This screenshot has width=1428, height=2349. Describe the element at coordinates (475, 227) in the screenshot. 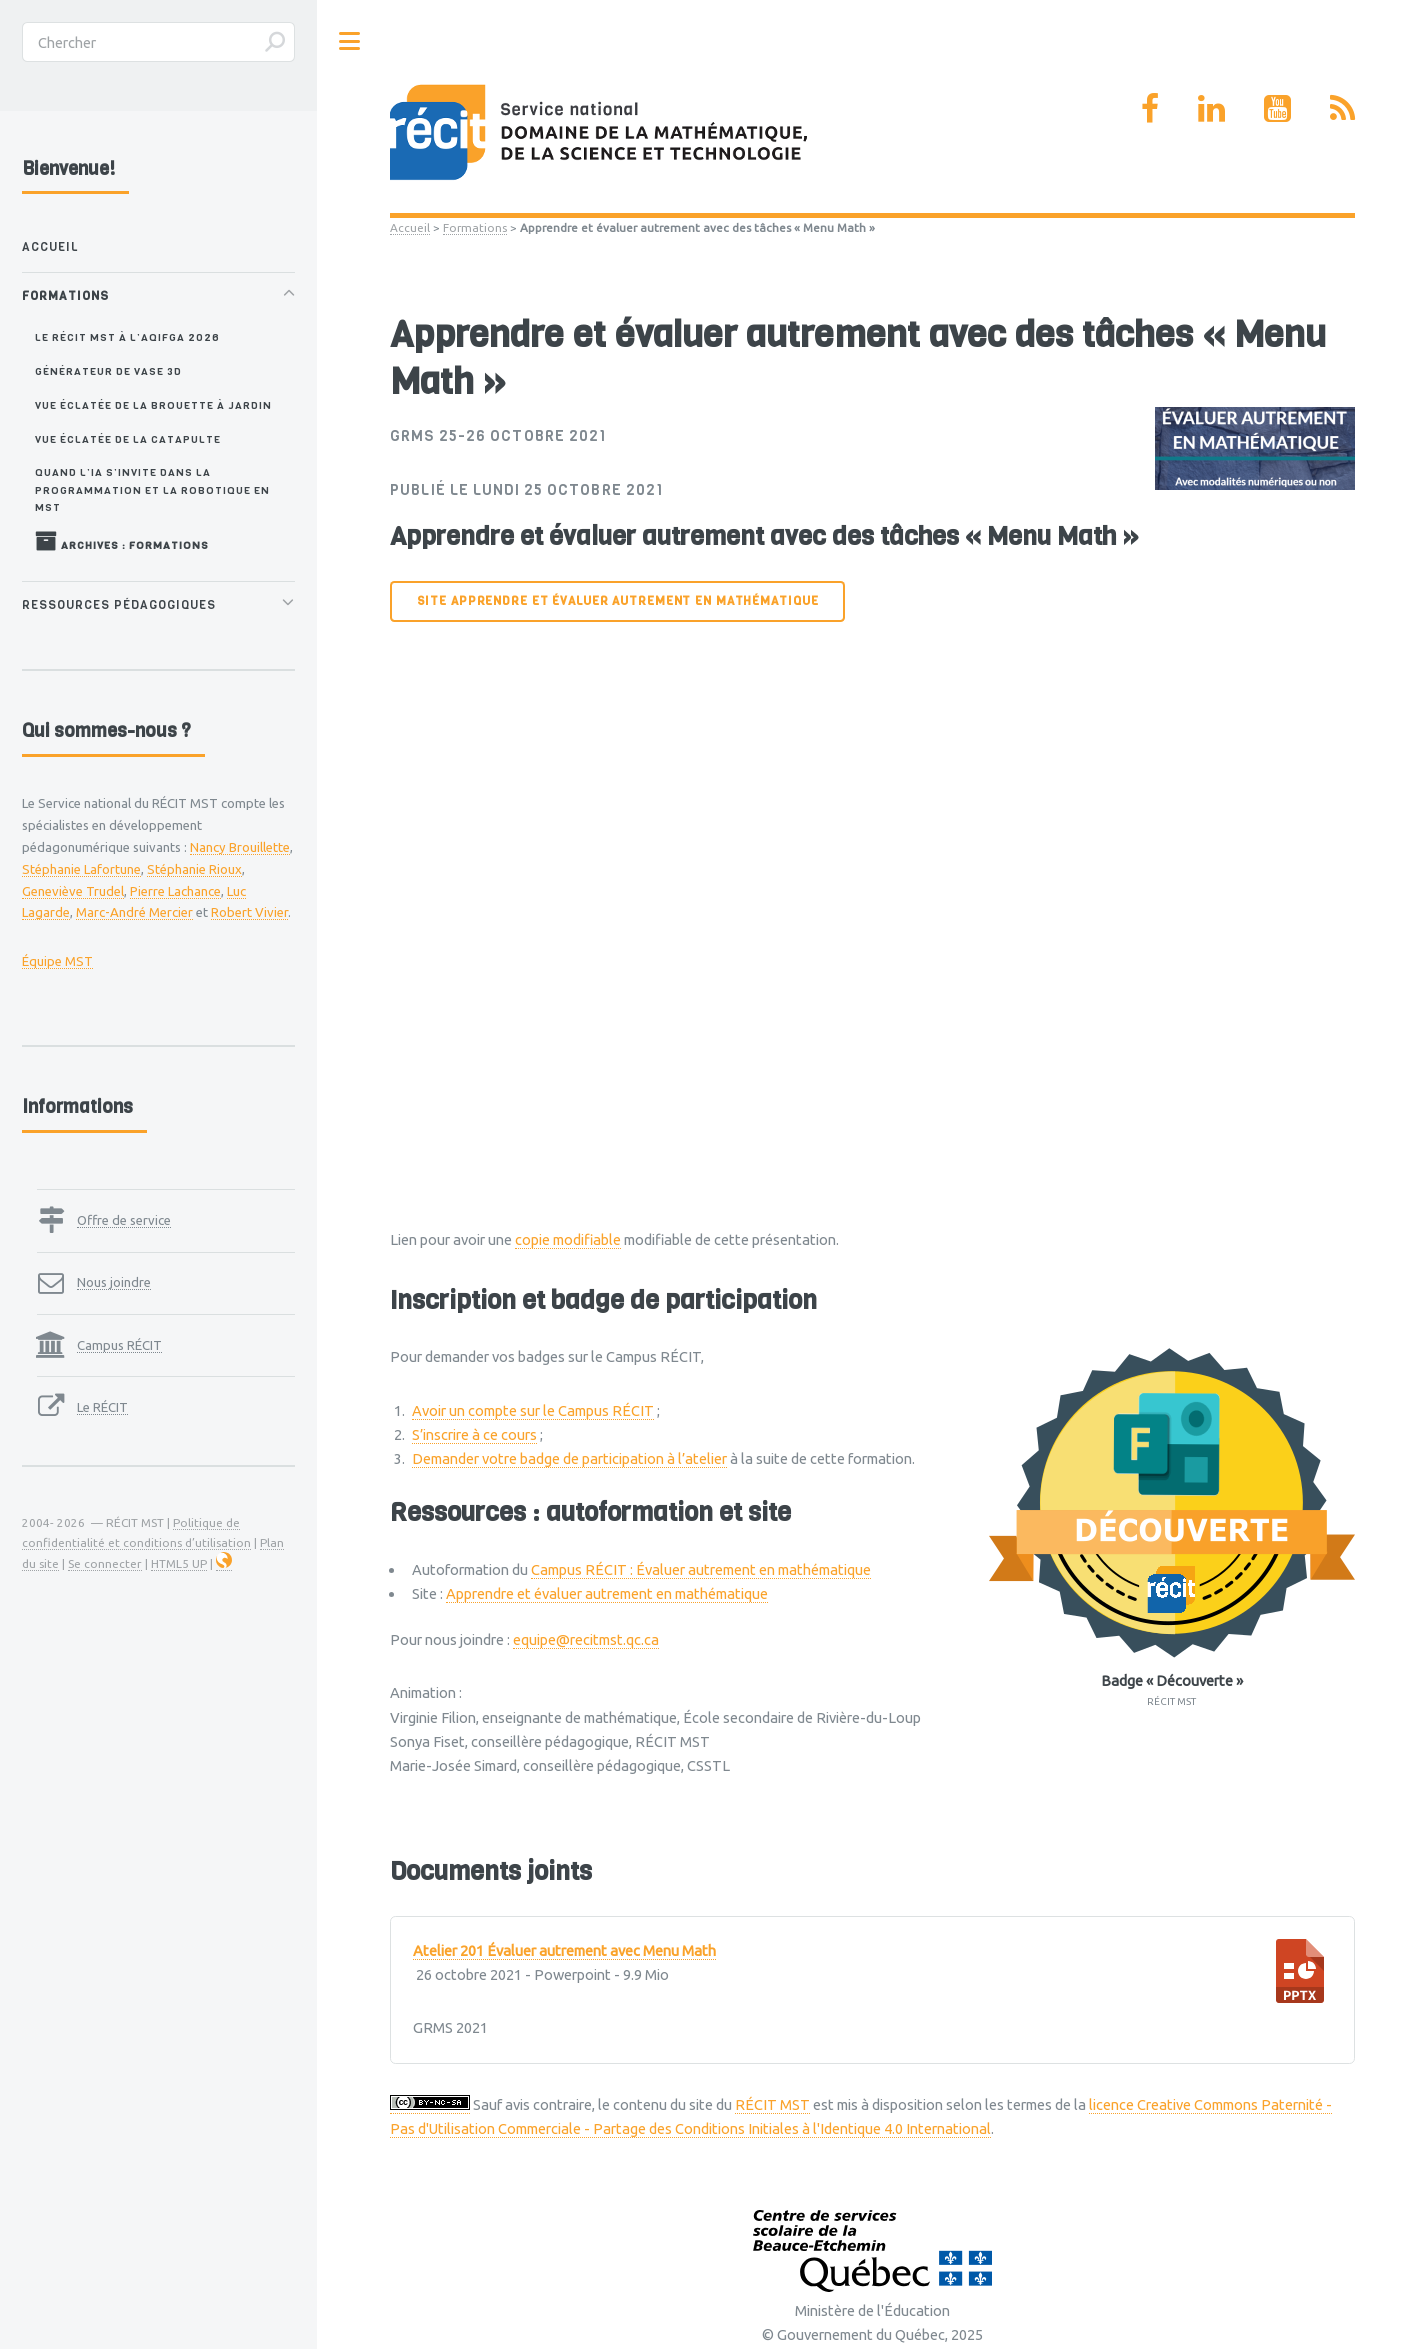

I see `Formations` at that location.